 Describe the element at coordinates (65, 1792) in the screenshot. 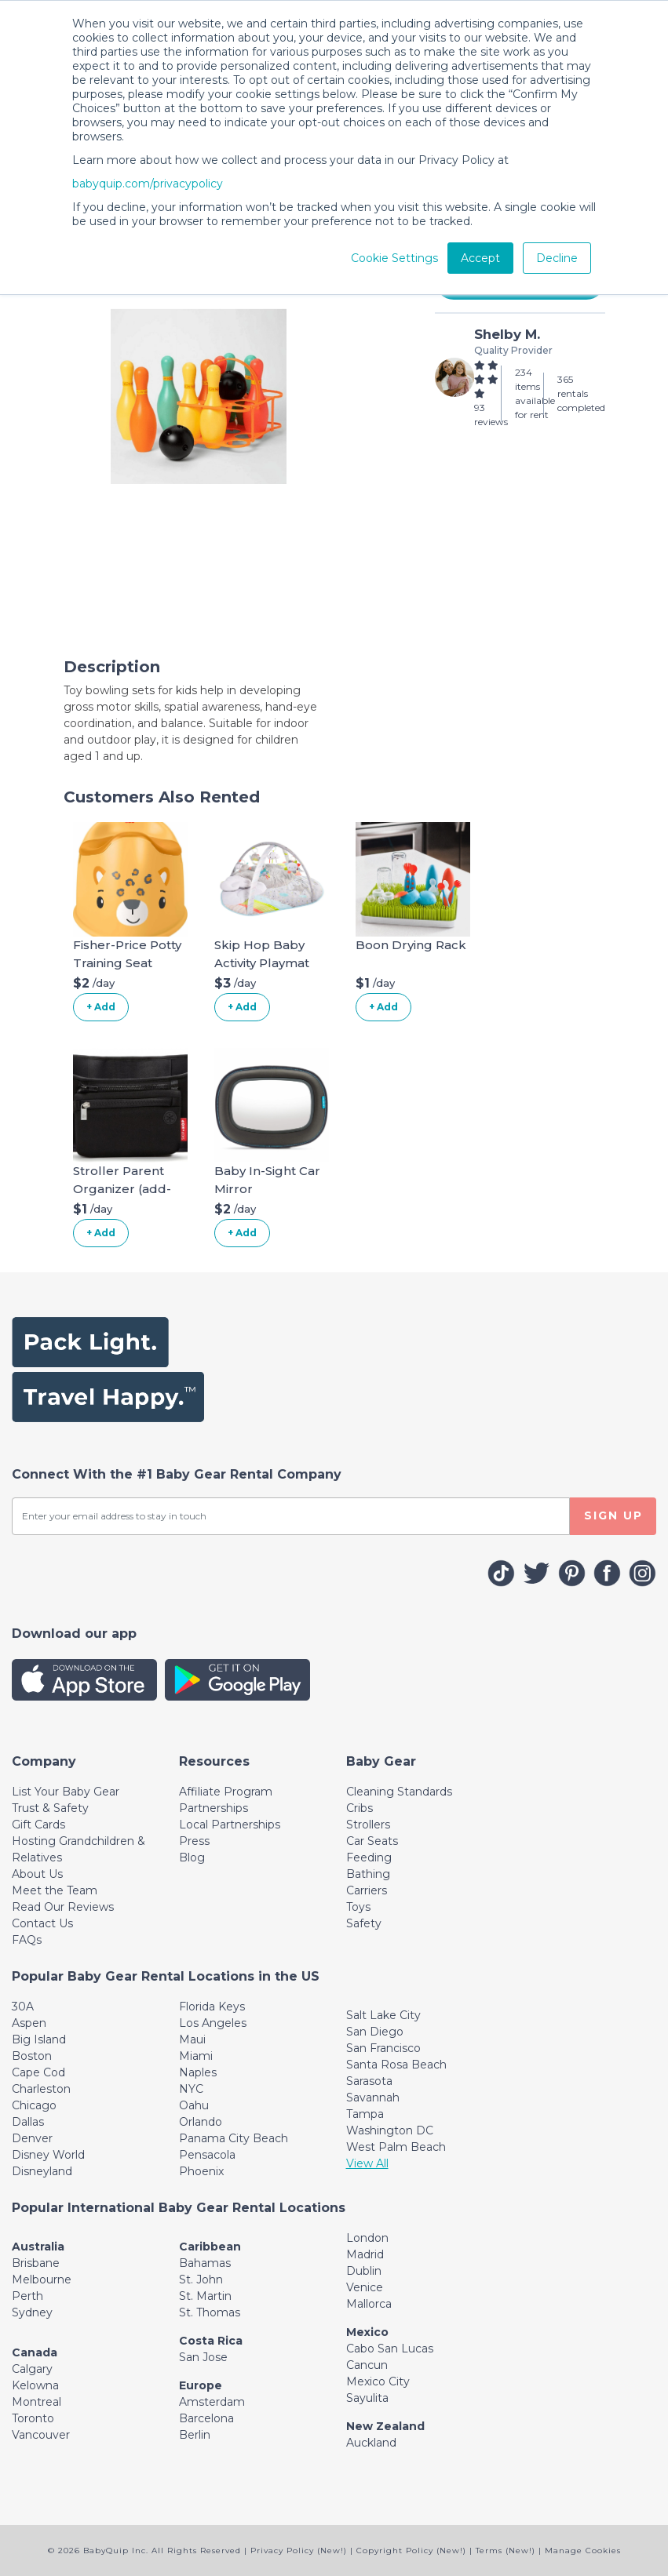

I see `List Your Baby Gear` at that location.